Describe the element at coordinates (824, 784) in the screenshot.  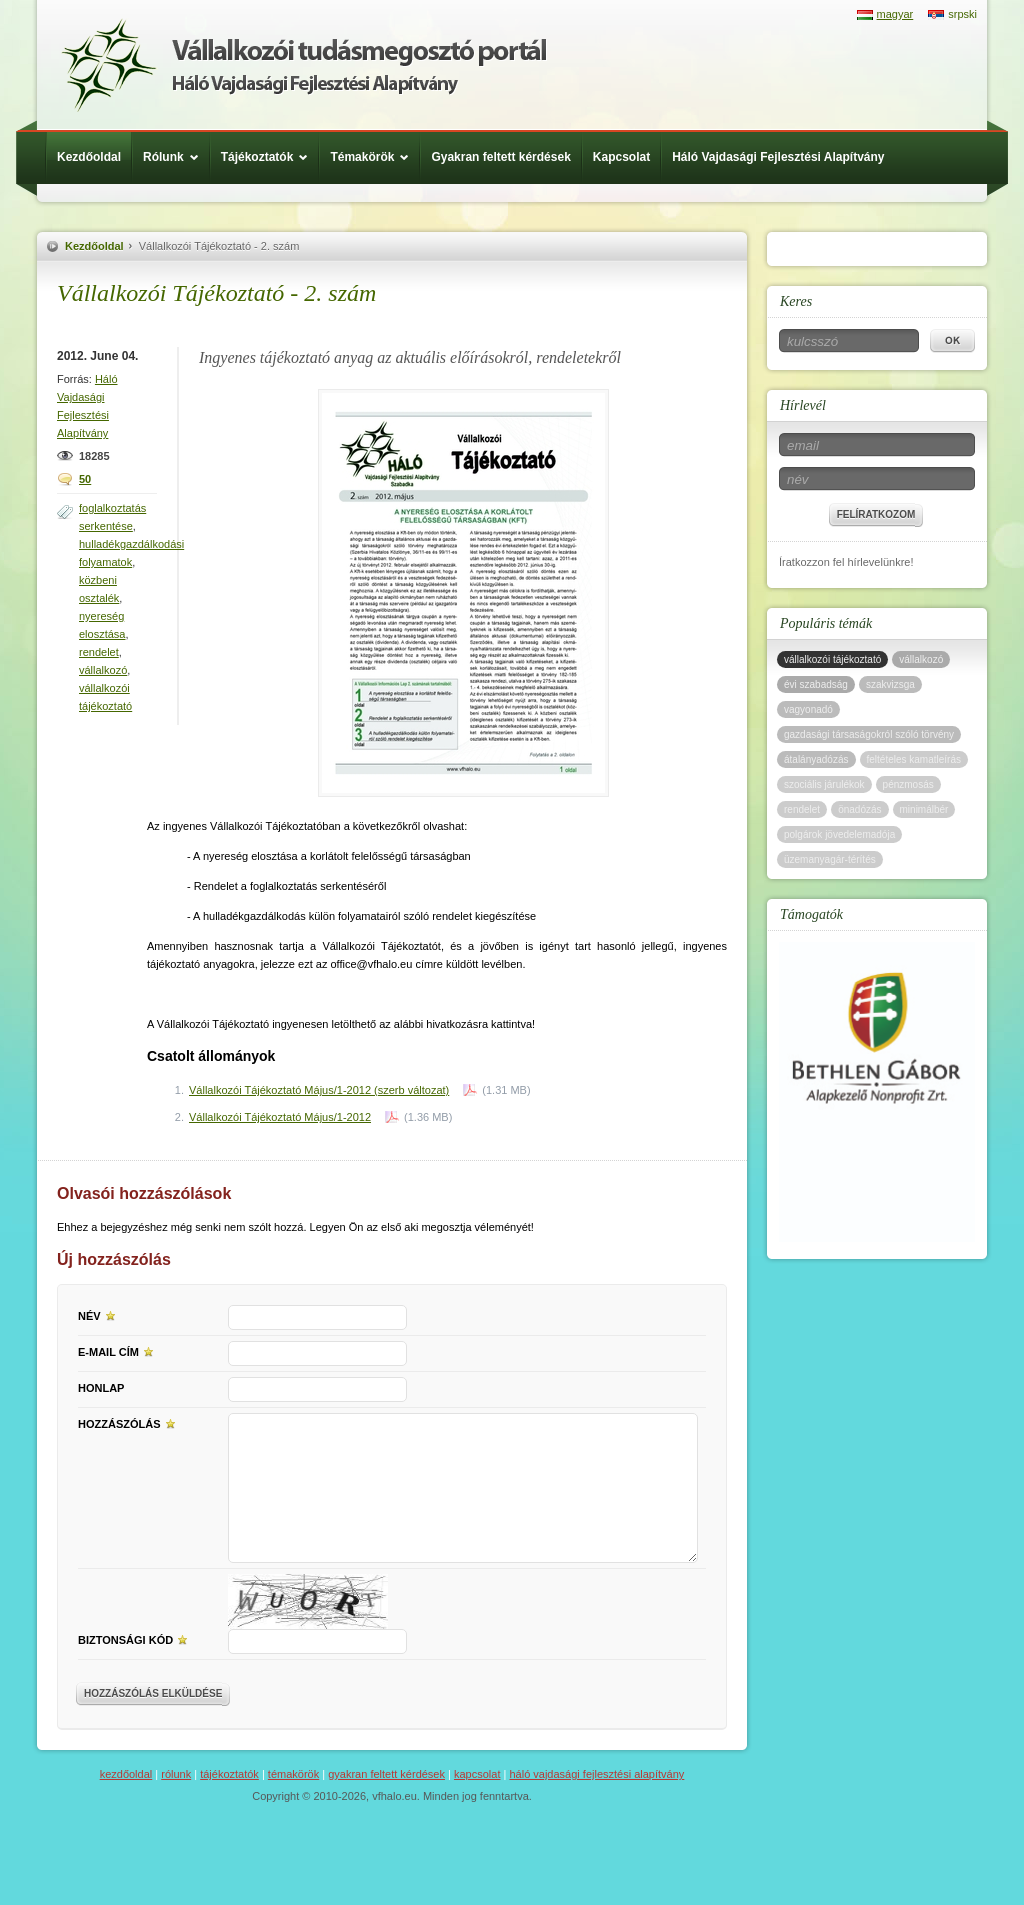
I see `szociális járulékok` at that location.